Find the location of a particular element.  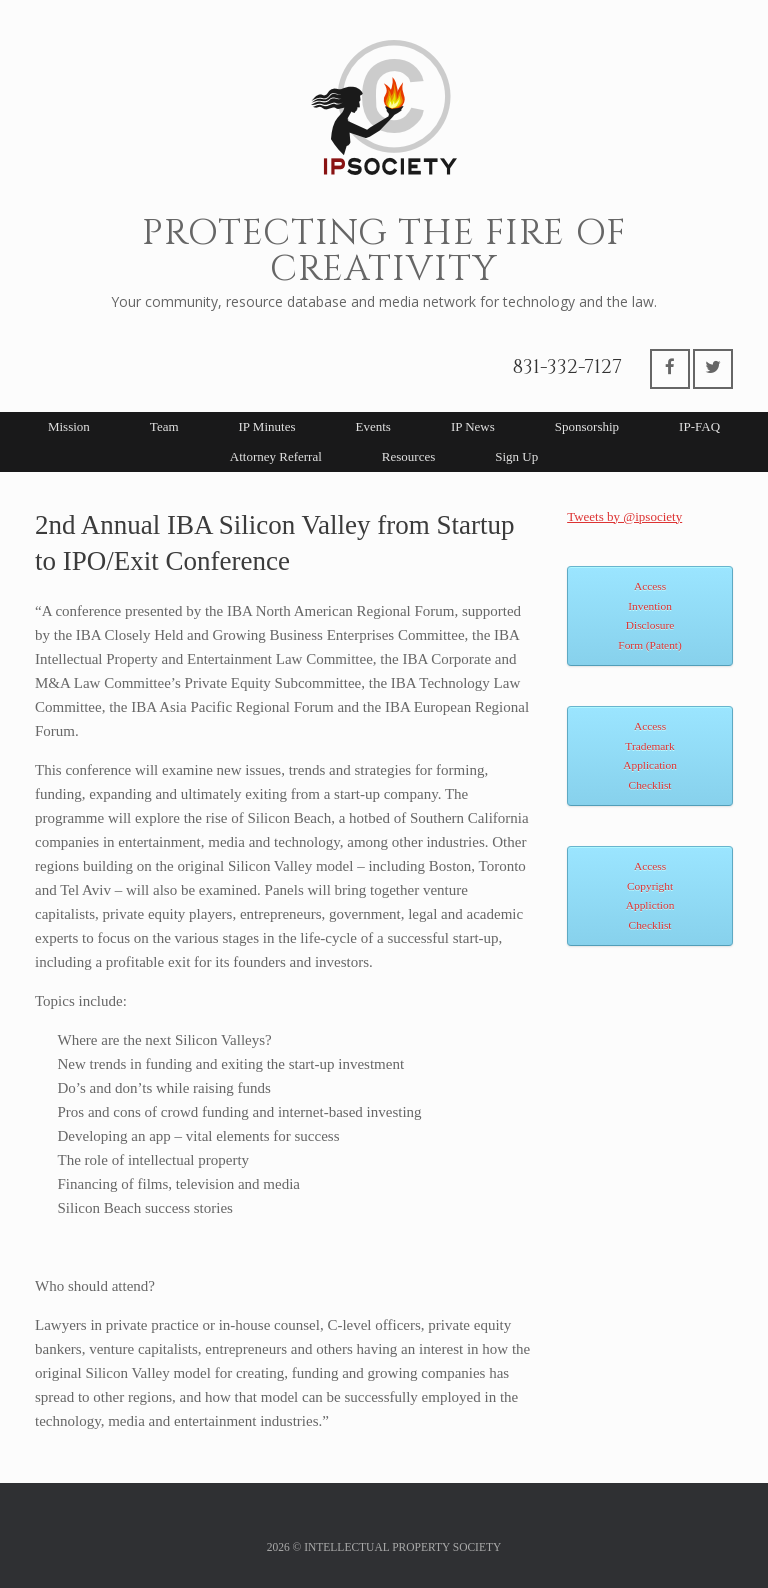

Resources is located at coordinates (408, 456).